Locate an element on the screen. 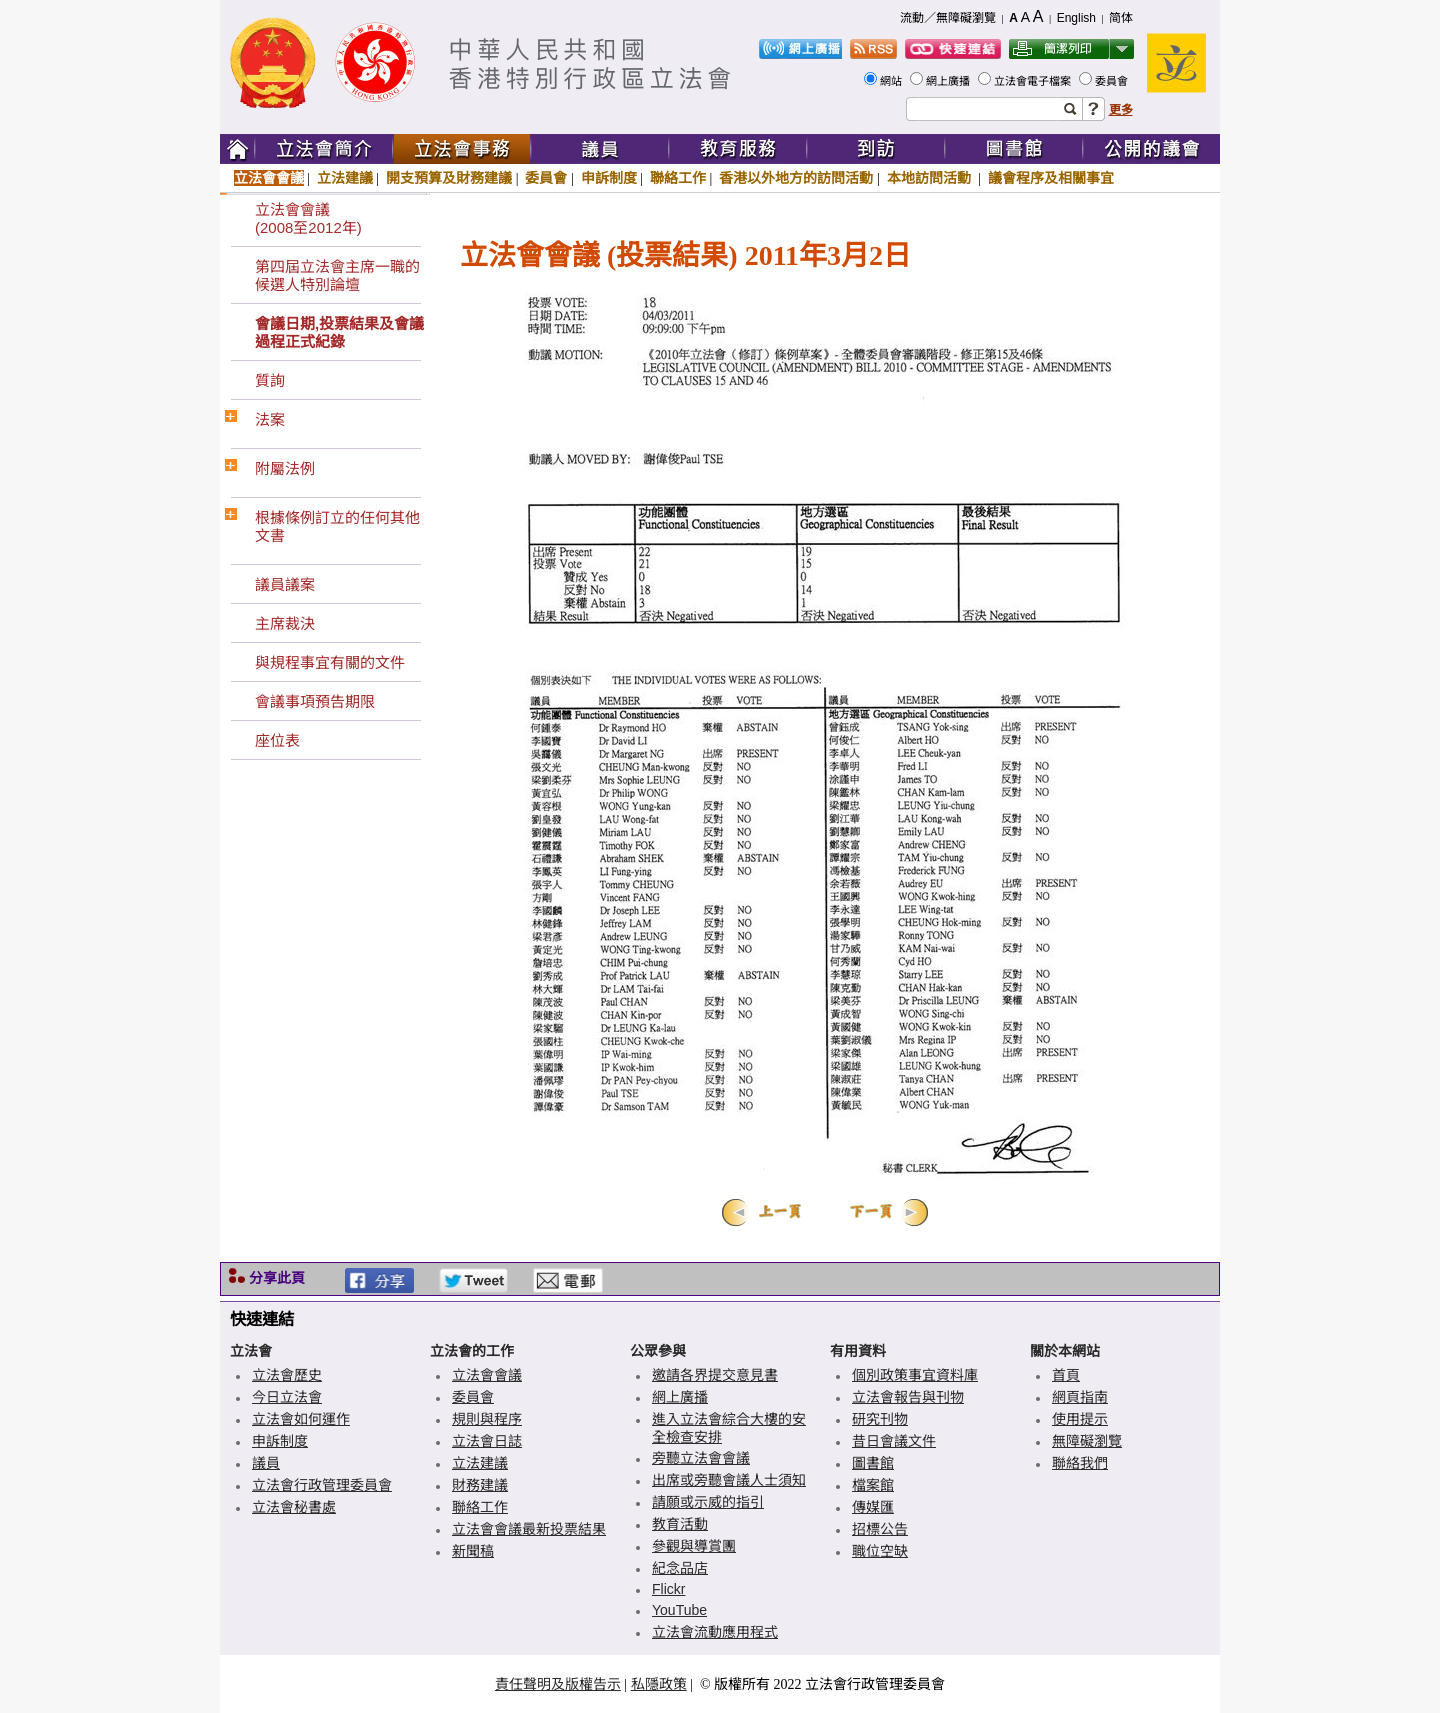 This screenshot has width=1440, height=1713. 檔案館 is located at coordinates (873, 1485).